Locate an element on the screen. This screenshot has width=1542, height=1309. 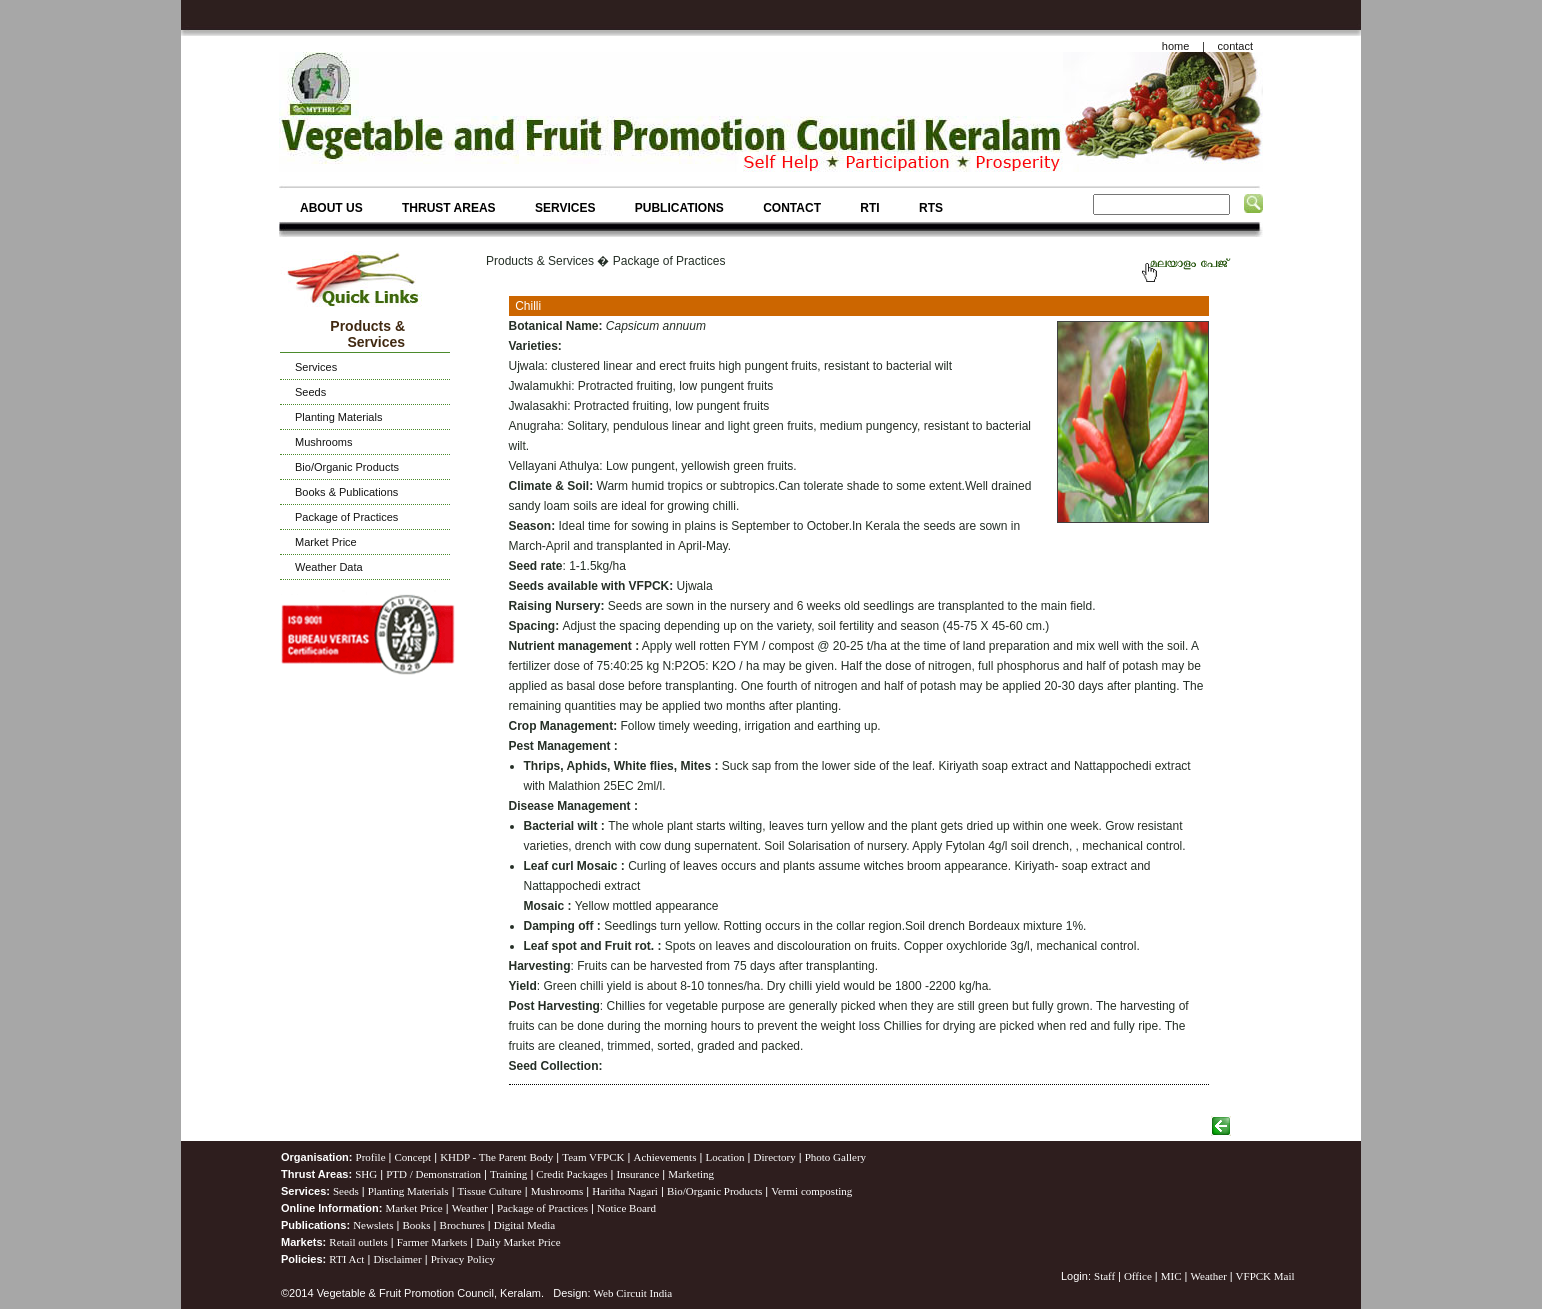
SERVICES is located at coordinates (565, 208).